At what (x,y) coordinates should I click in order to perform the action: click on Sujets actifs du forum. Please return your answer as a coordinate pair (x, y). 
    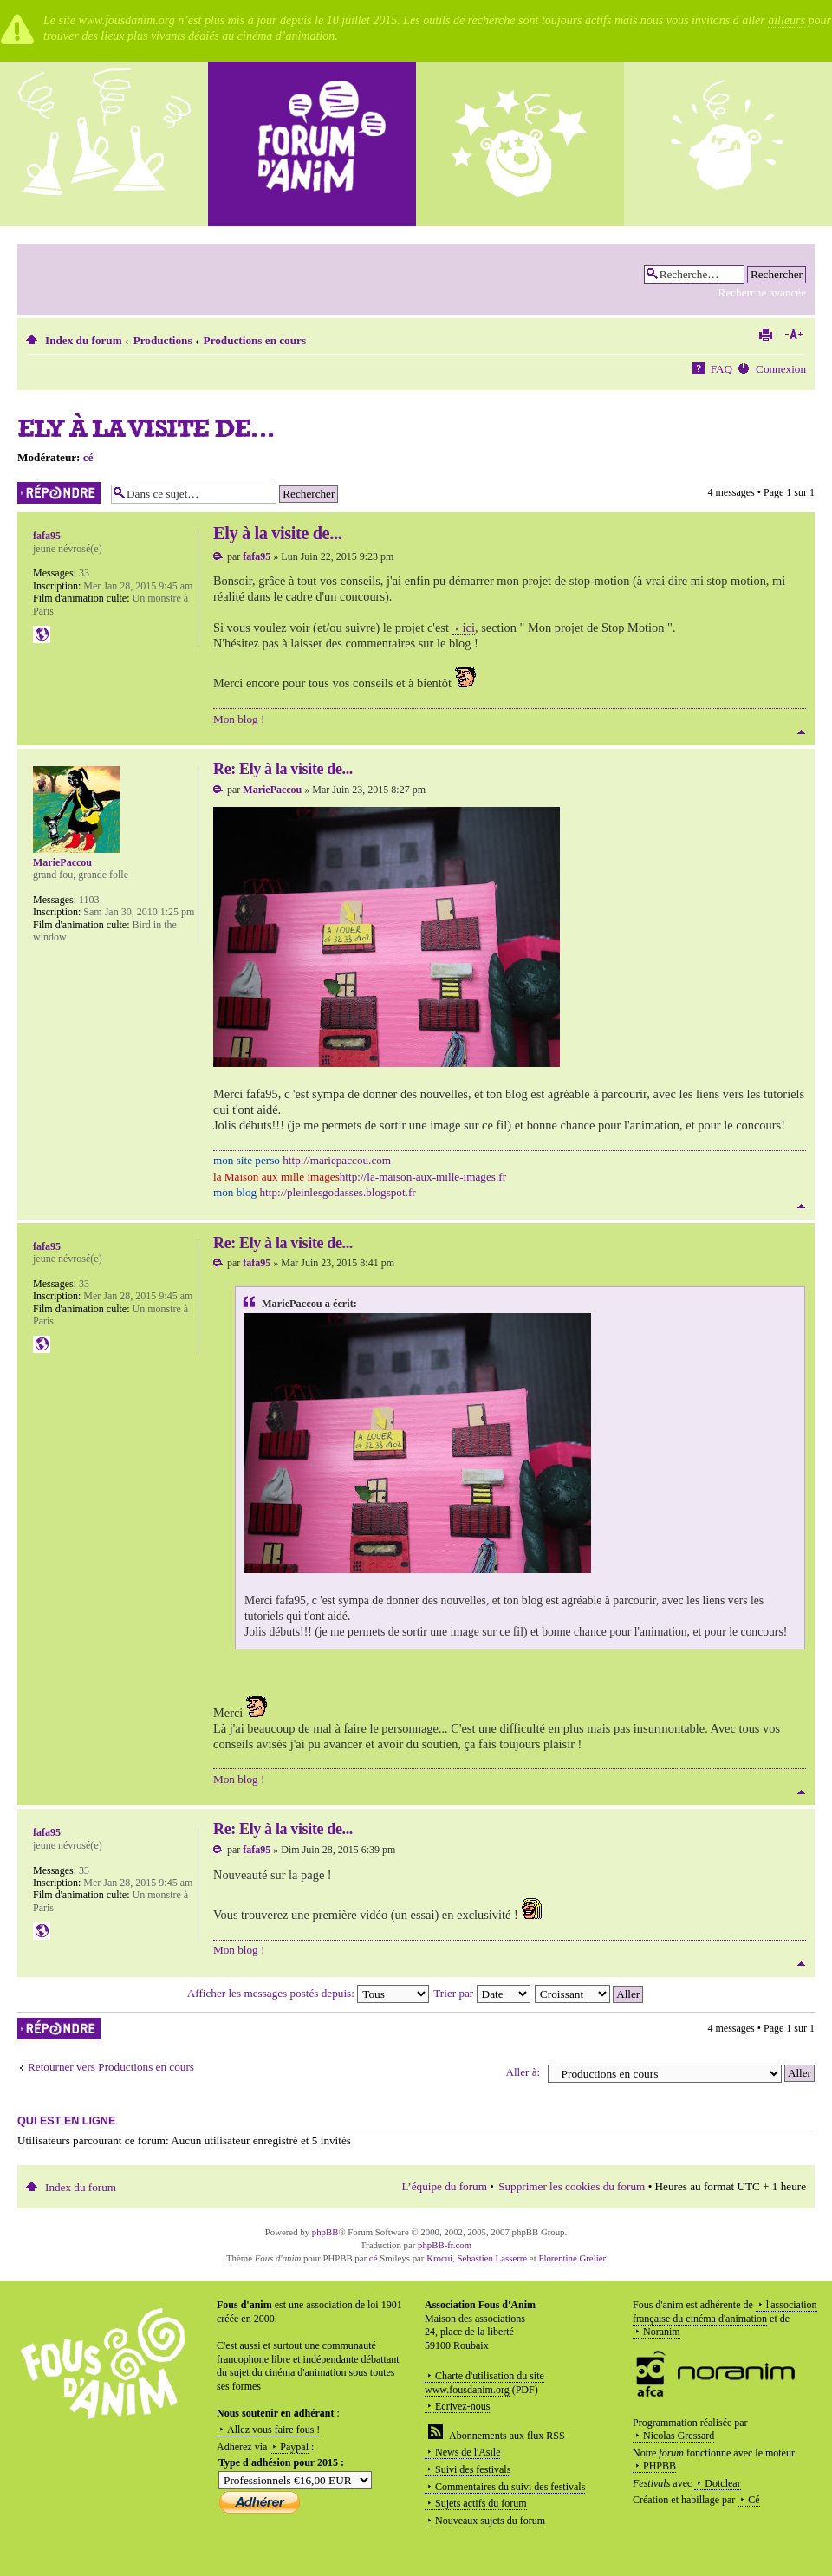
    Looking at the image, I should click on (481, 2503).